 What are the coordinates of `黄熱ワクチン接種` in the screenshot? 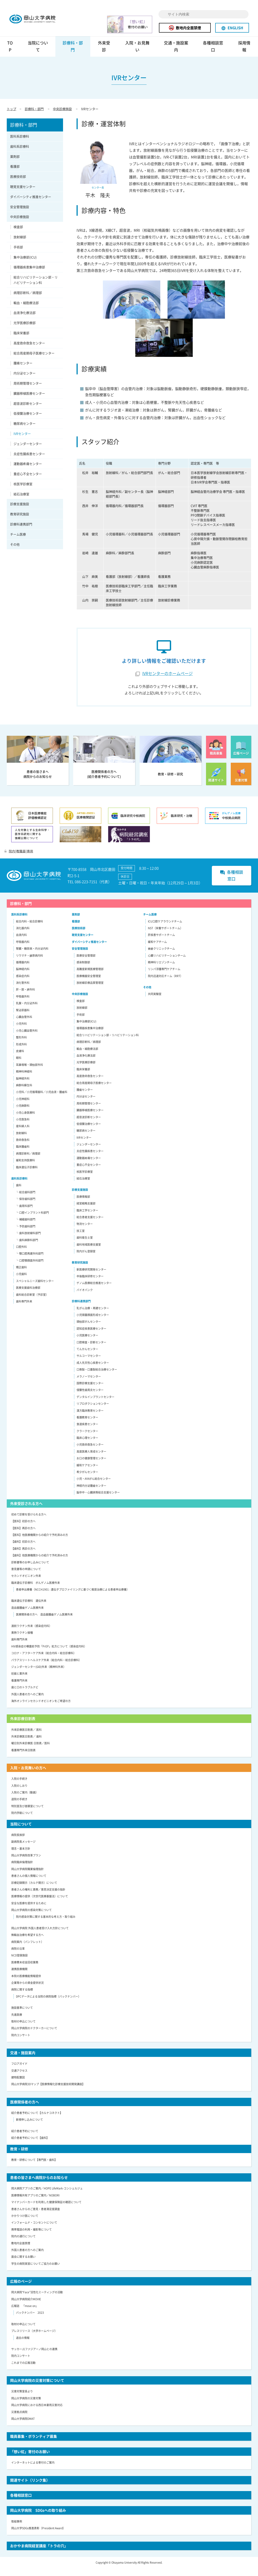 It's located at (22, 1640).